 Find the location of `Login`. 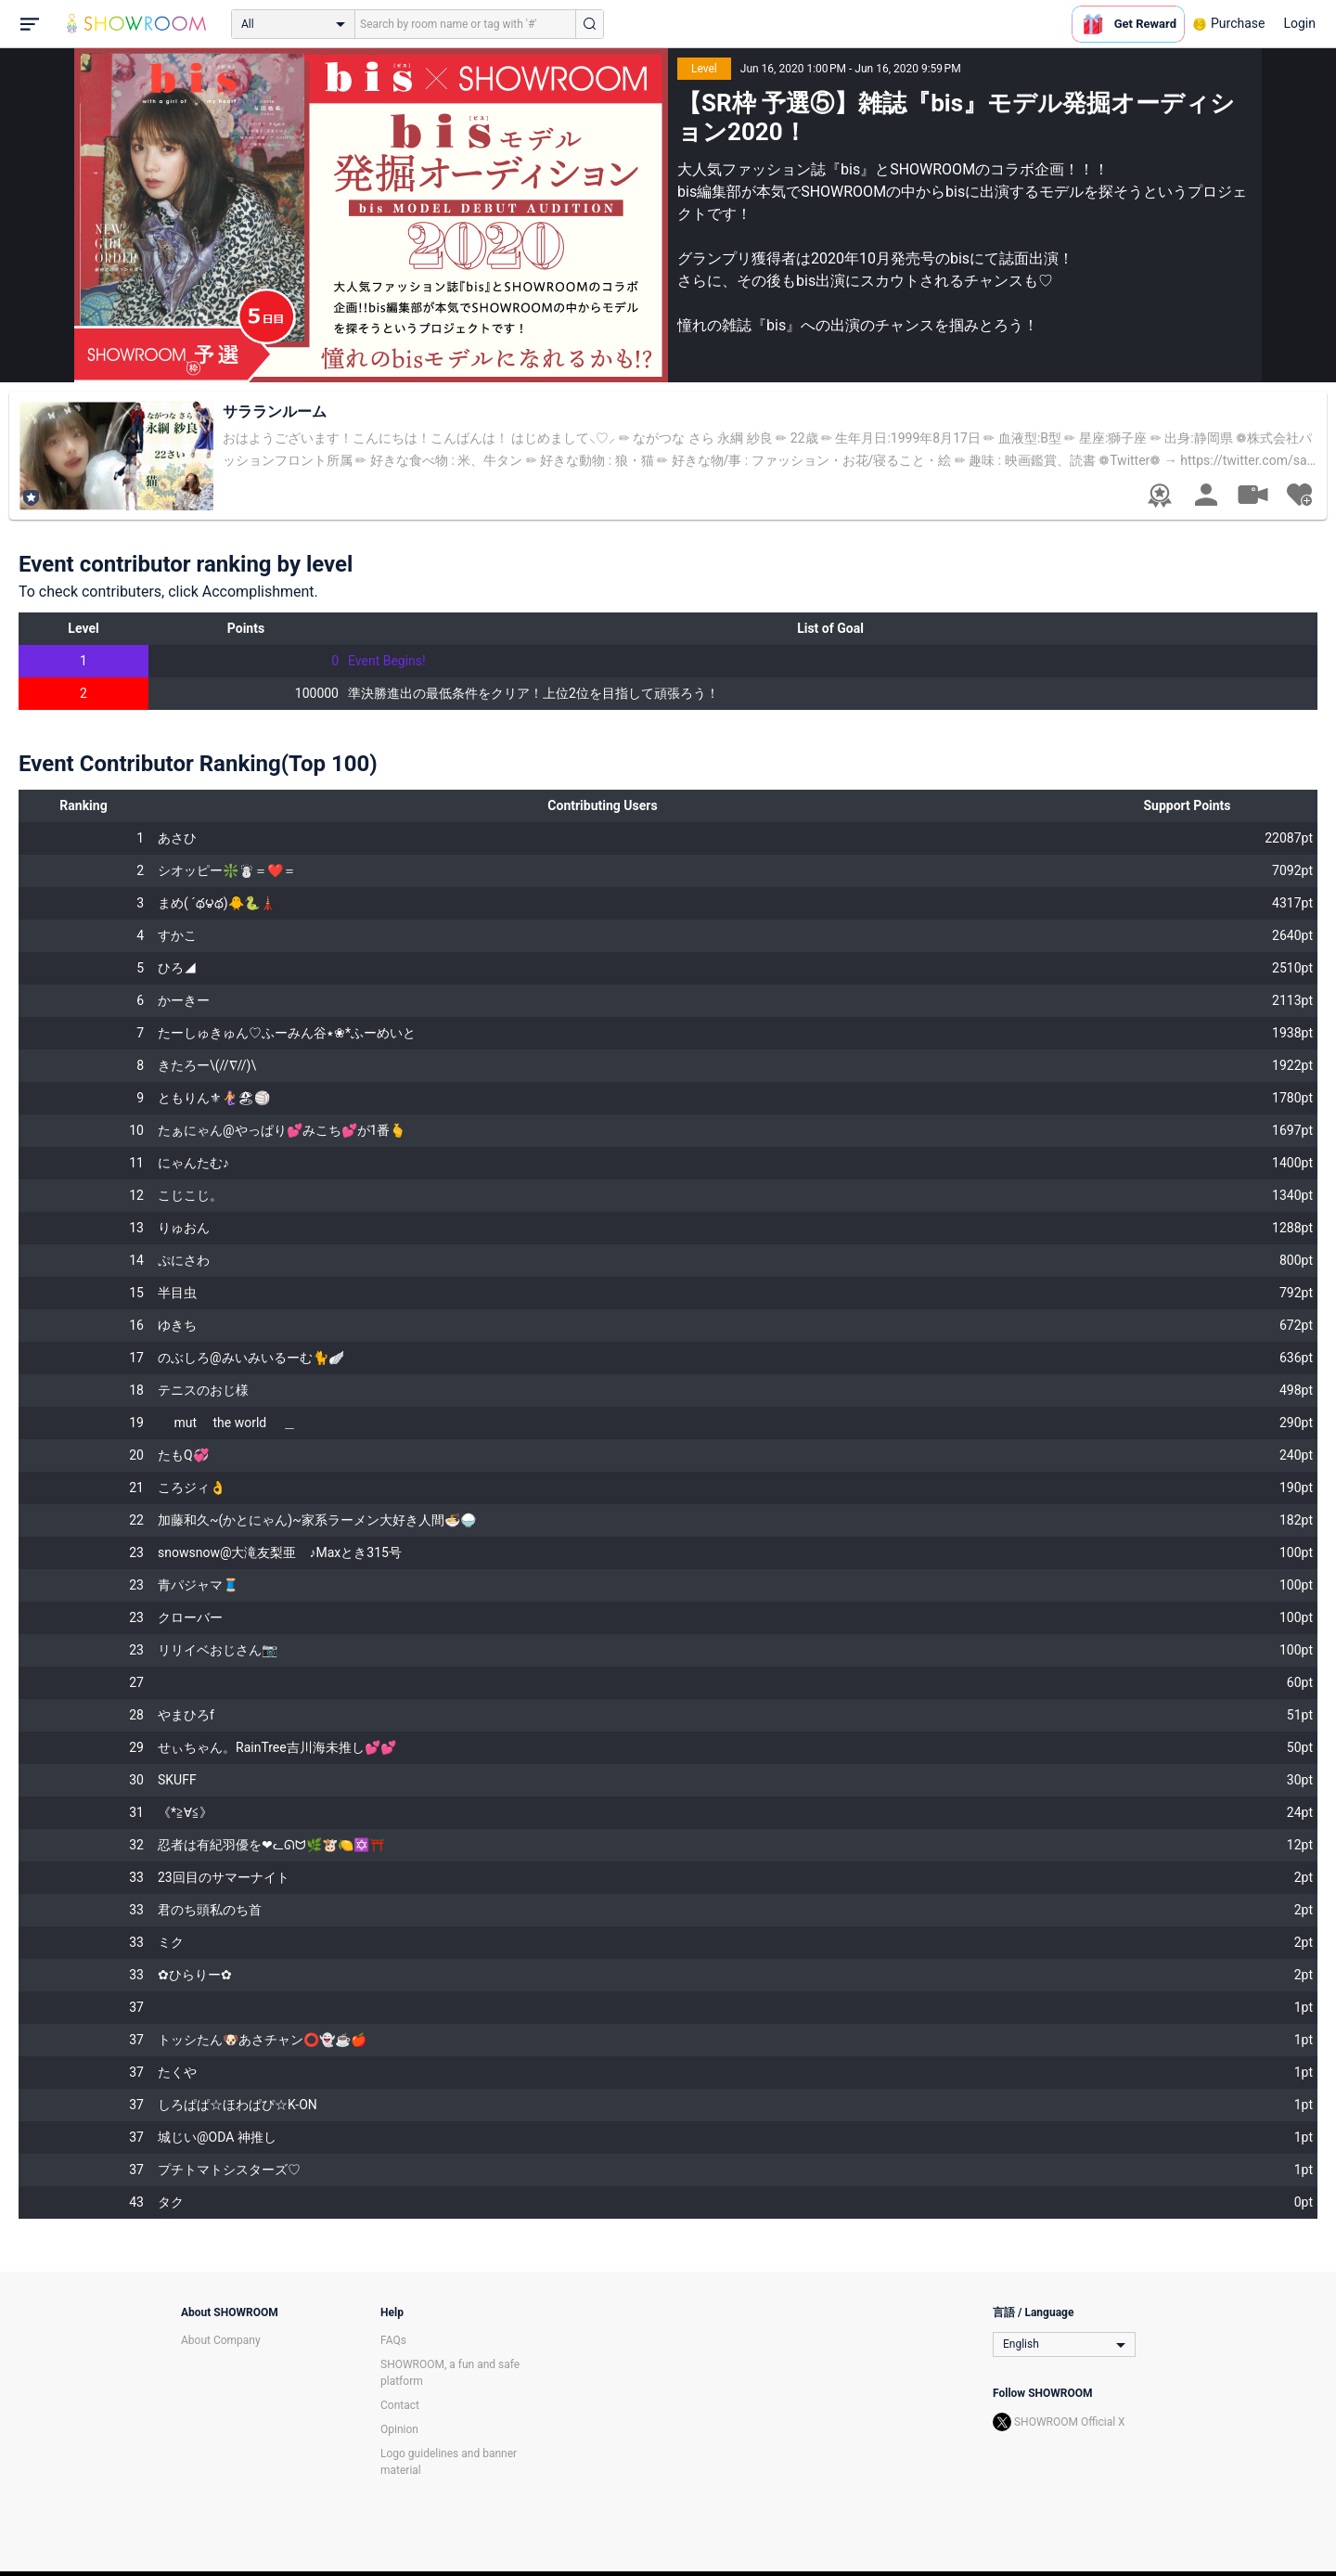

Login is located at coordinates (1299, 23).